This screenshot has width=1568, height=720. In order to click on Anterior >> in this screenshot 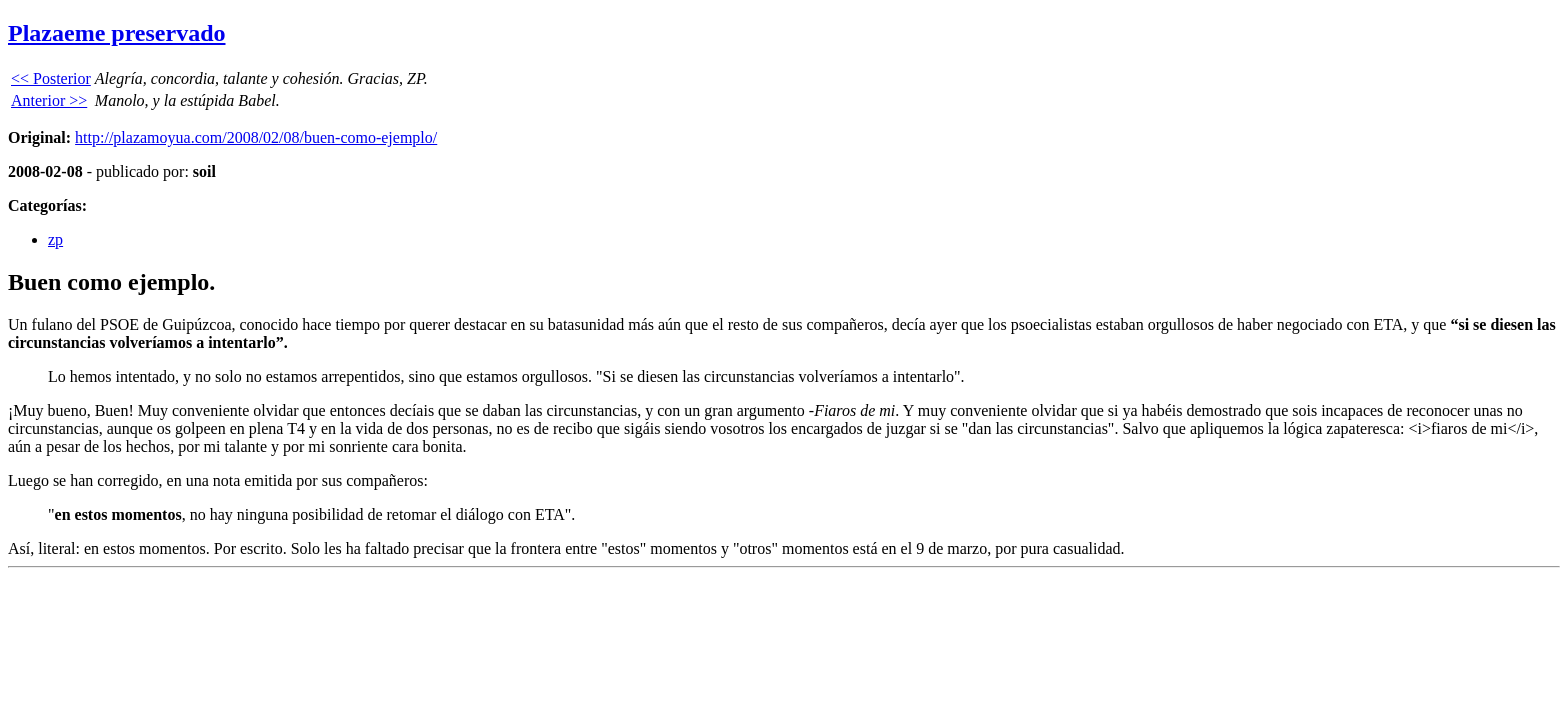, I will do `click(49, 100)`.